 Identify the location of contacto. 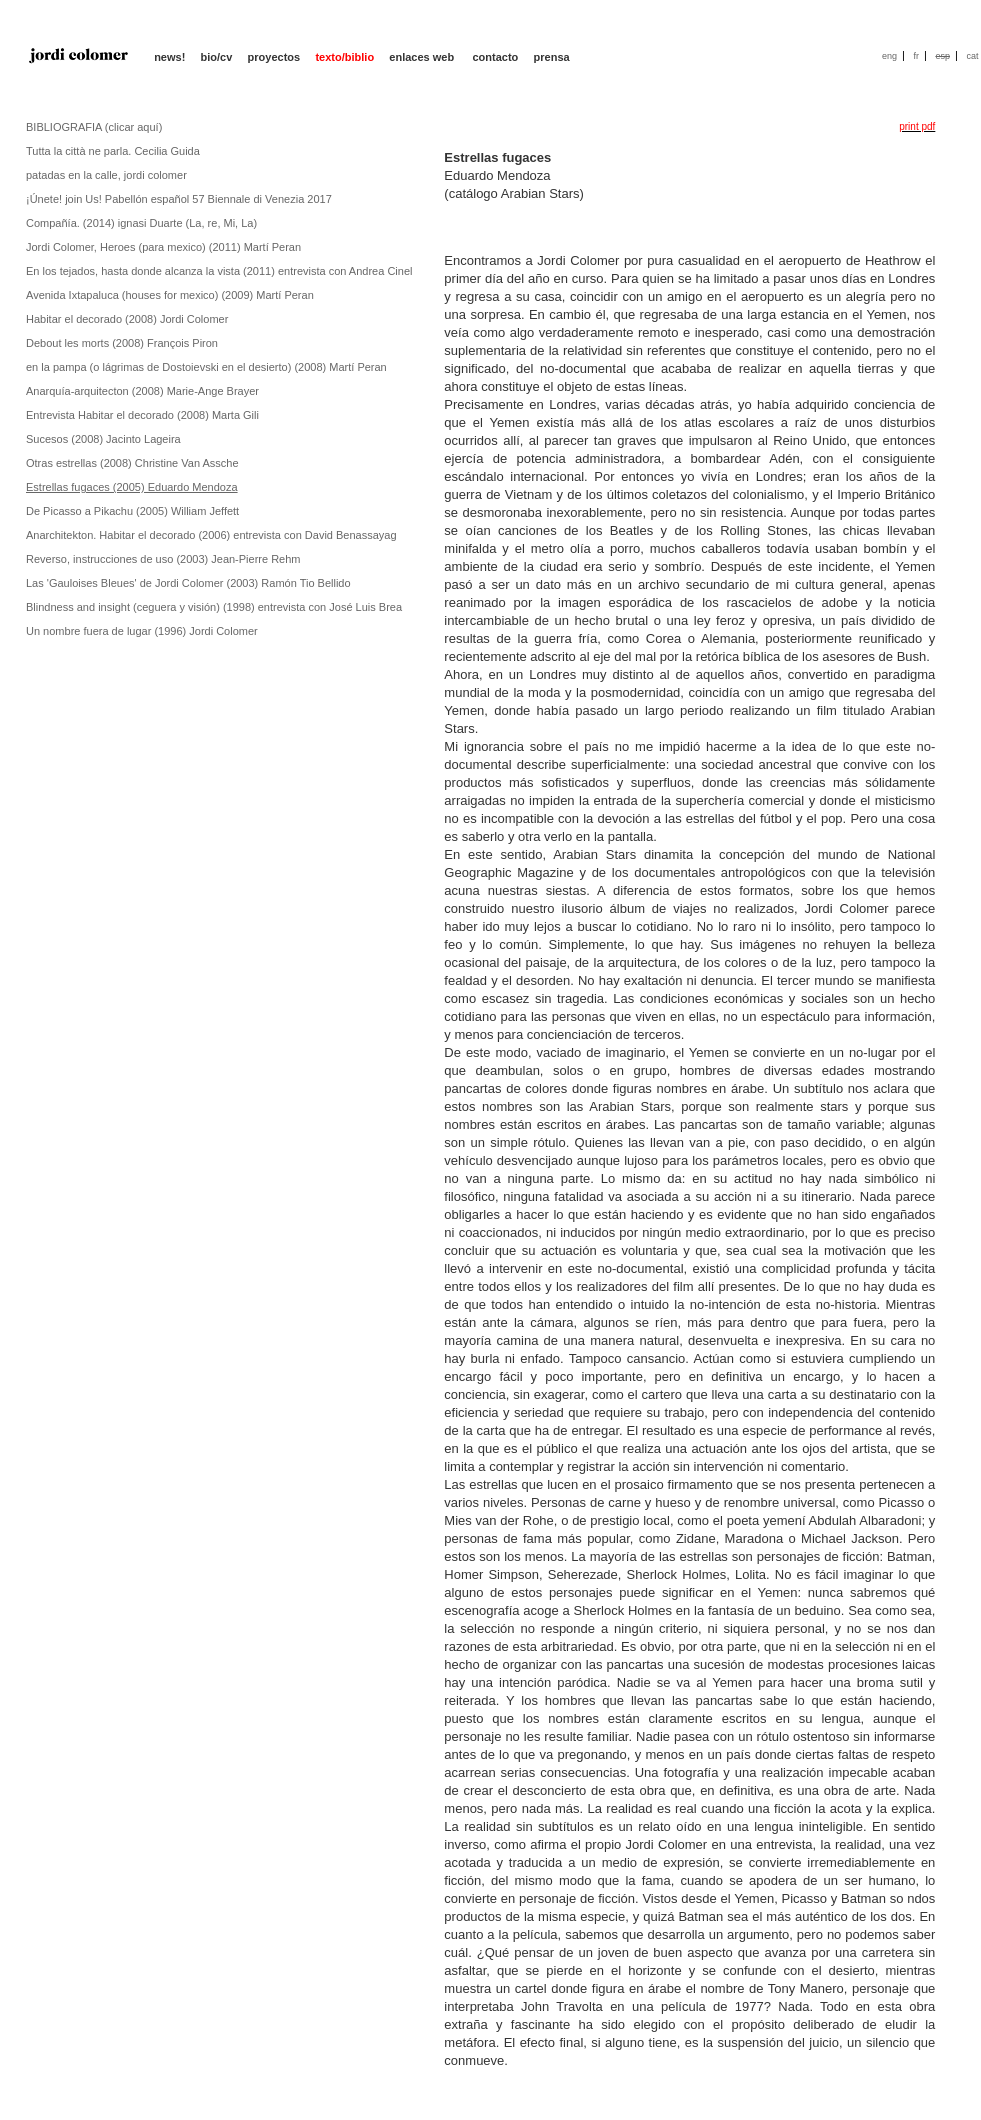
(495, 57).